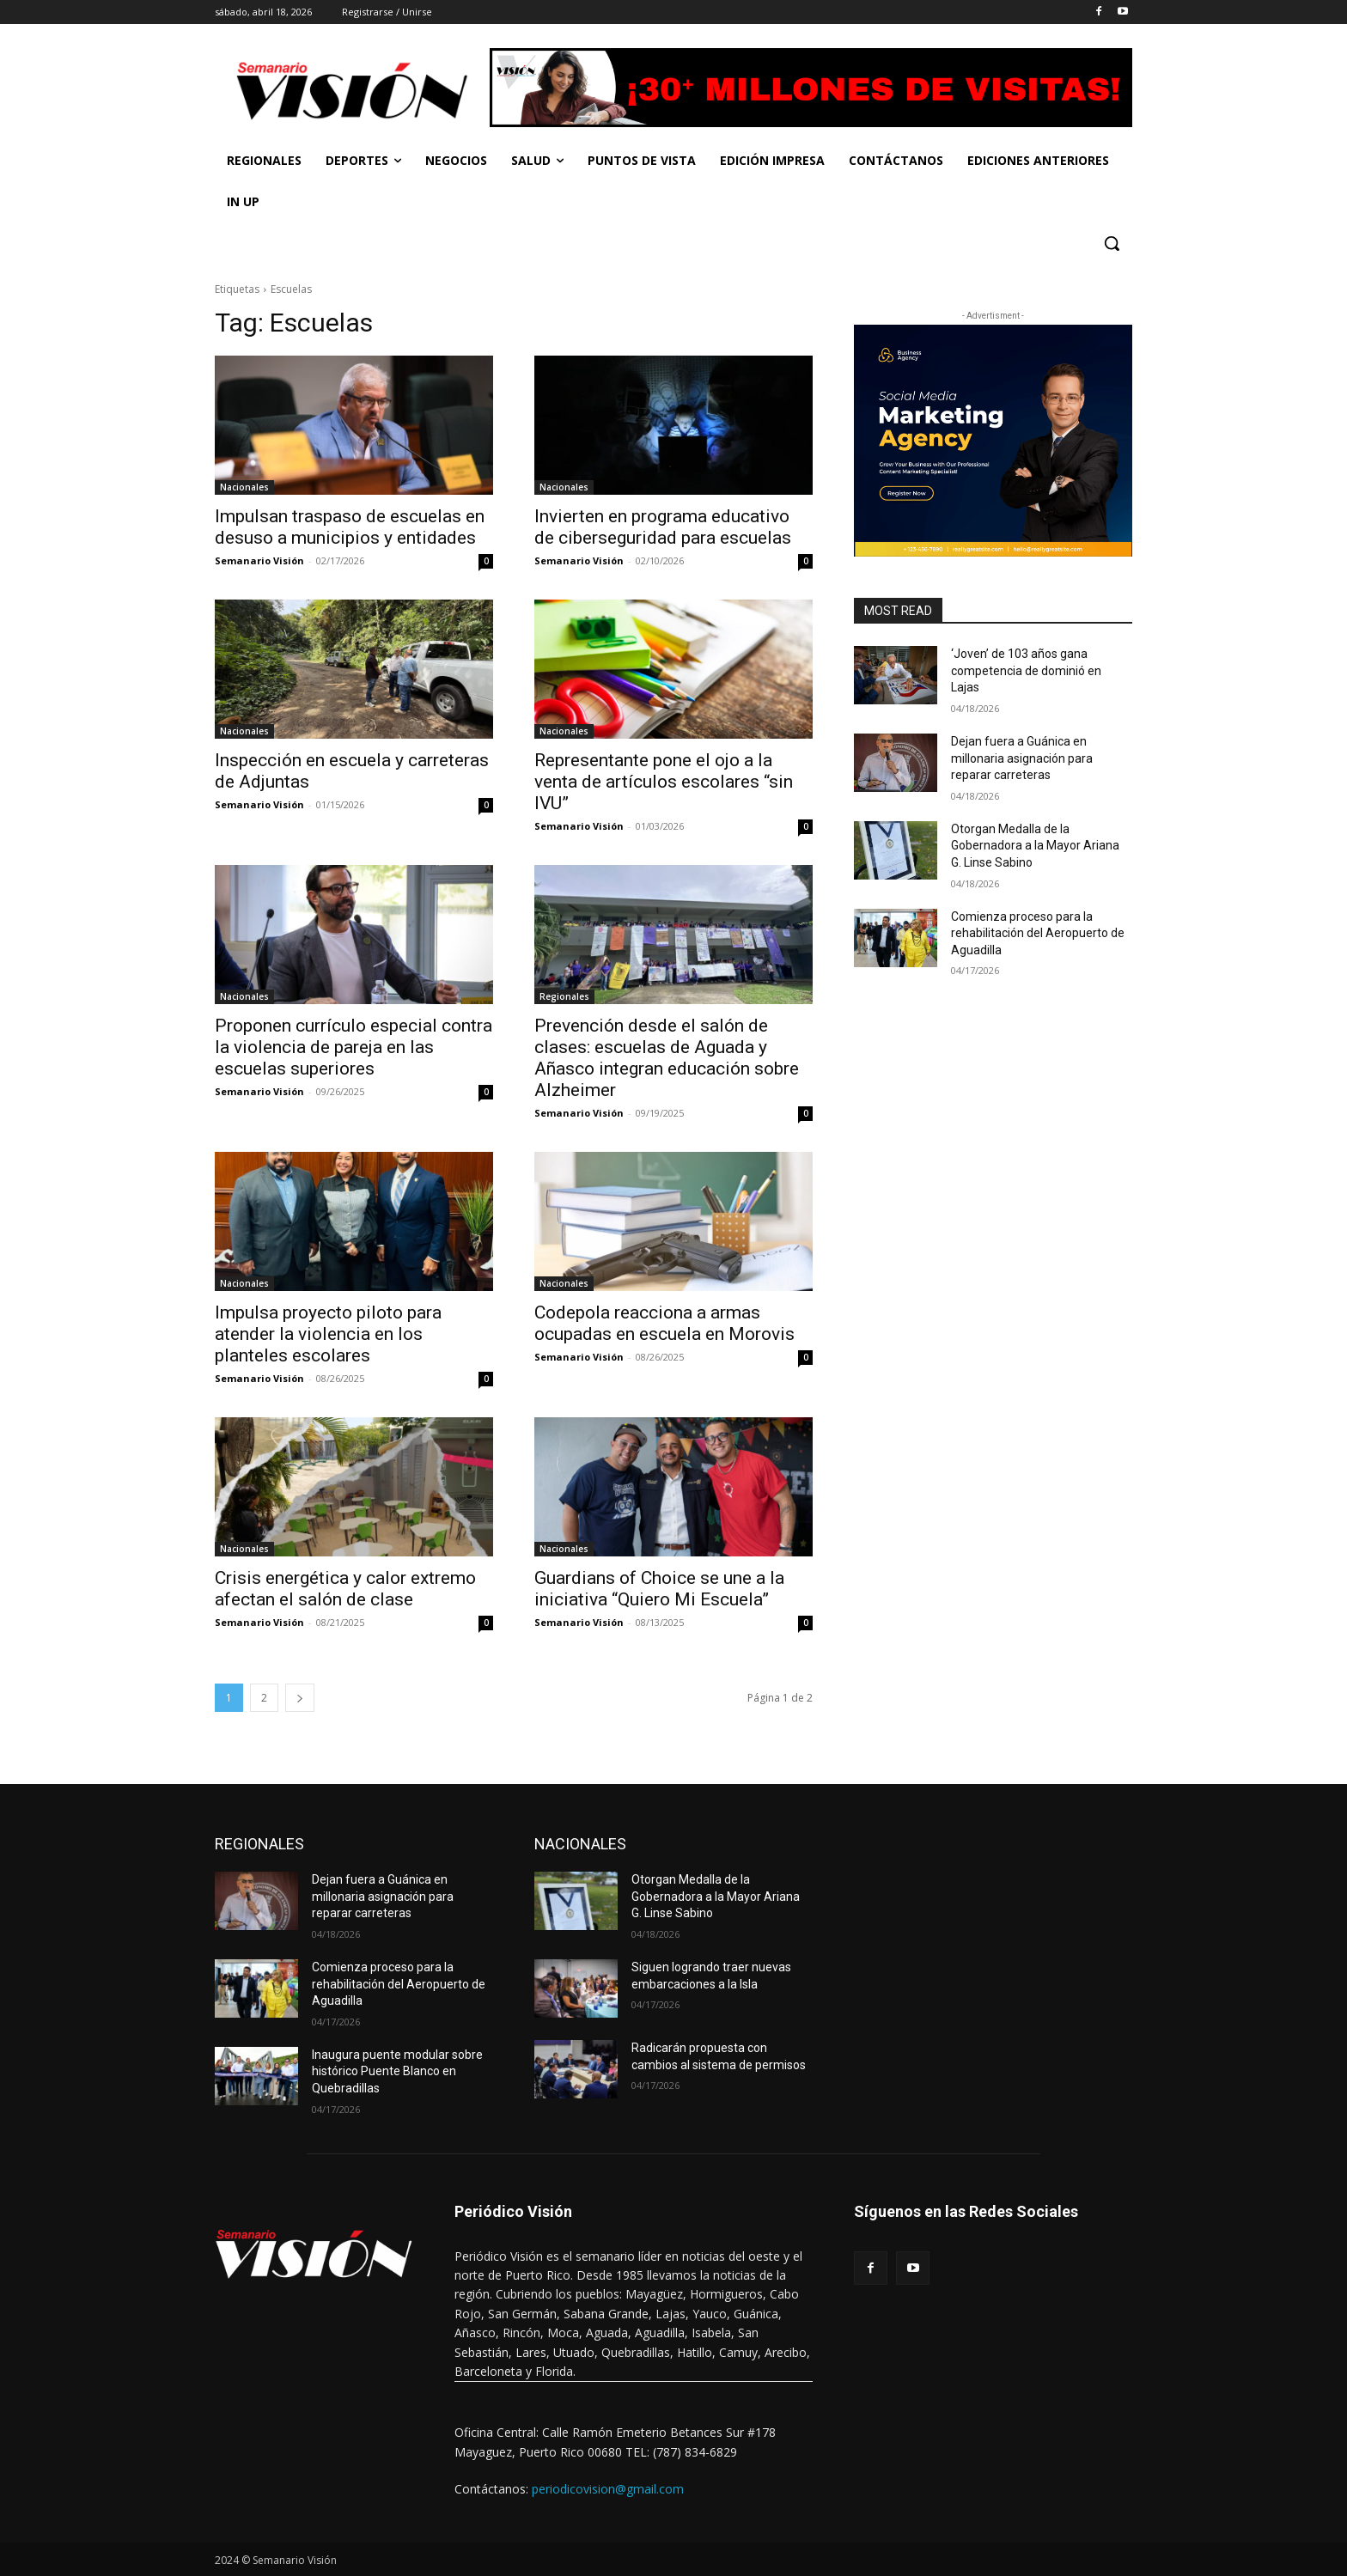 This screenshot has width=1347, height=2576. What do you see at coordinates (1022, 758) in the screenshot?
I see `Dejan fuera a Guánica en millonaria asignación para reparar carreteras` at bounding box center [1022, 758].